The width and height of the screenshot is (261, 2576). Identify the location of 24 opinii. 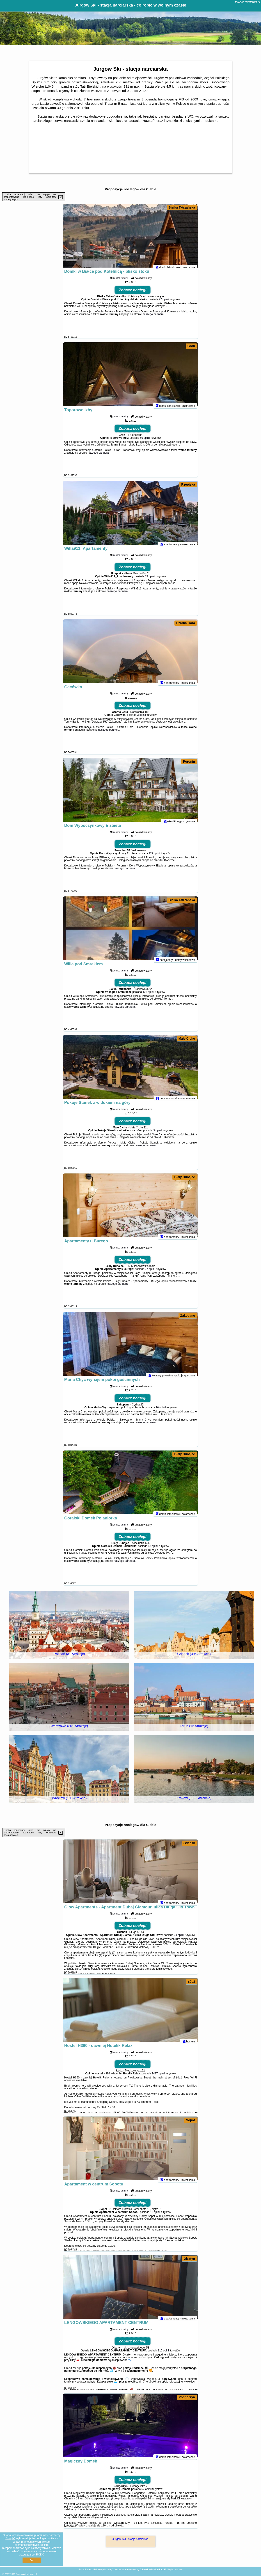
(179, 1938).